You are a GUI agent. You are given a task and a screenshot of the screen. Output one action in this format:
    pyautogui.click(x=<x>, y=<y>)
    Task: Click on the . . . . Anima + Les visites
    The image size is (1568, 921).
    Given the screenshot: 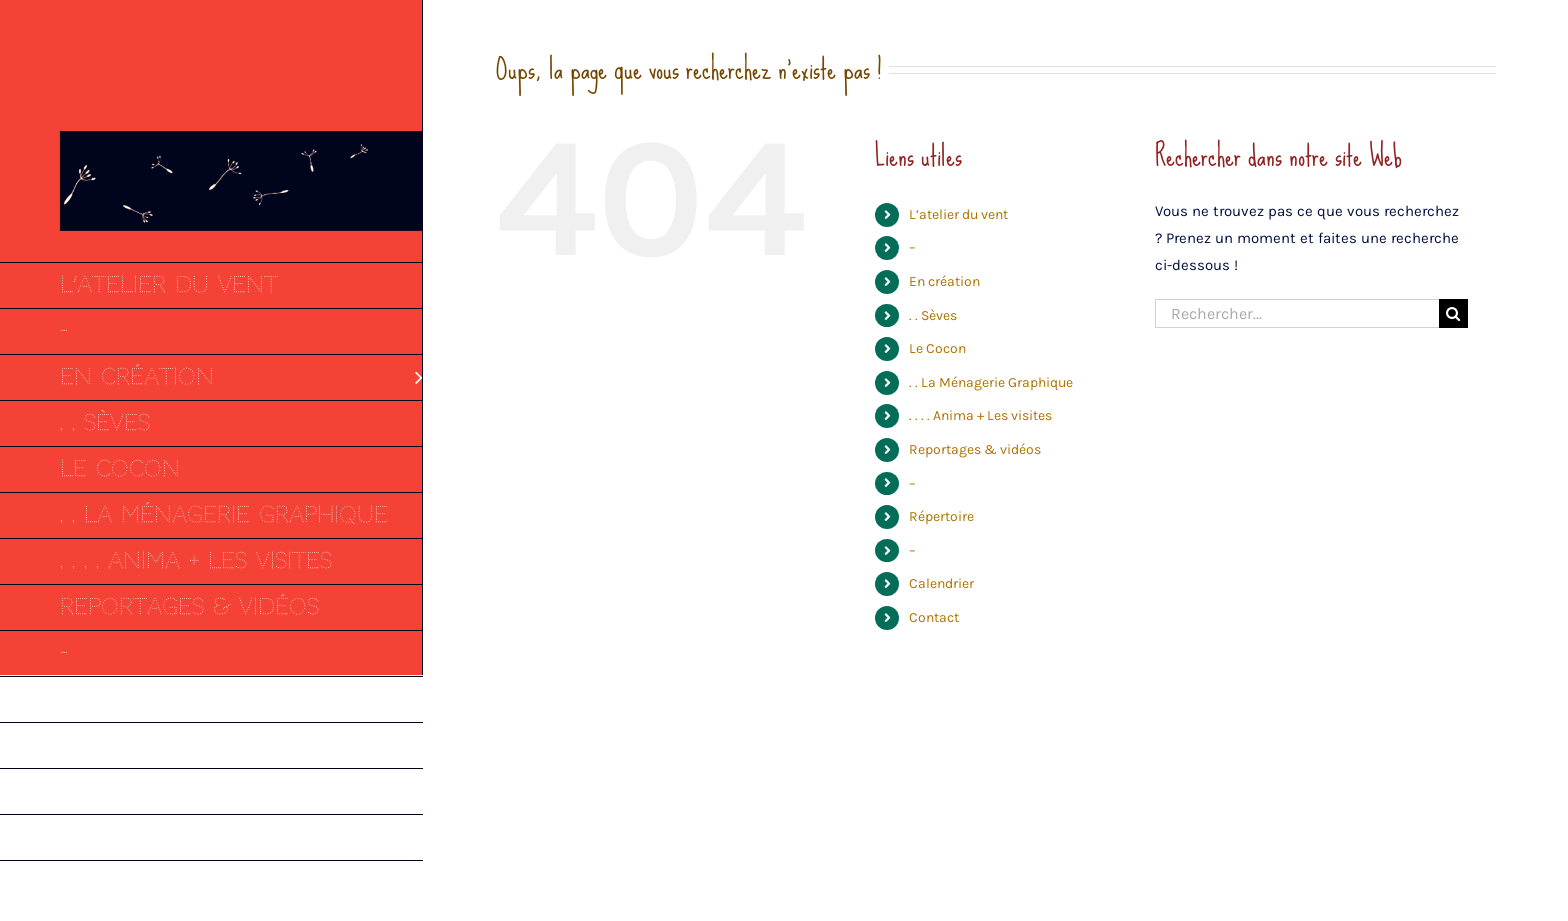 What is the action you would take?
    pyautogui.click(x=980, y=415)
    